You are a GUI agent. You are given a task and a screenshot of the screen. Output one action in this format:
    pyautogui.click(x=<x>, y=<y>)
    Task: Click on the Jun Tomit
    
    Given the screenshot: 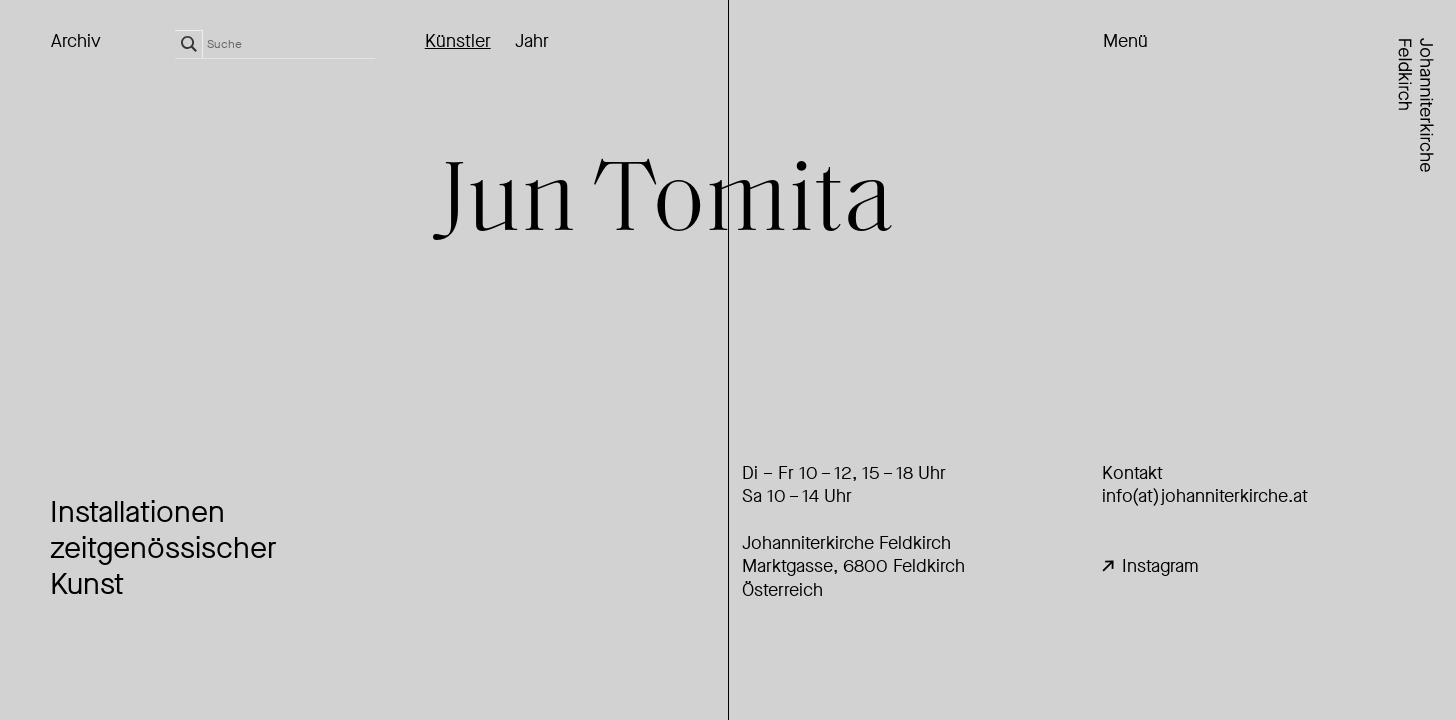 What is the action you would take?
    pyautogui.click(x=665, y=205)
    